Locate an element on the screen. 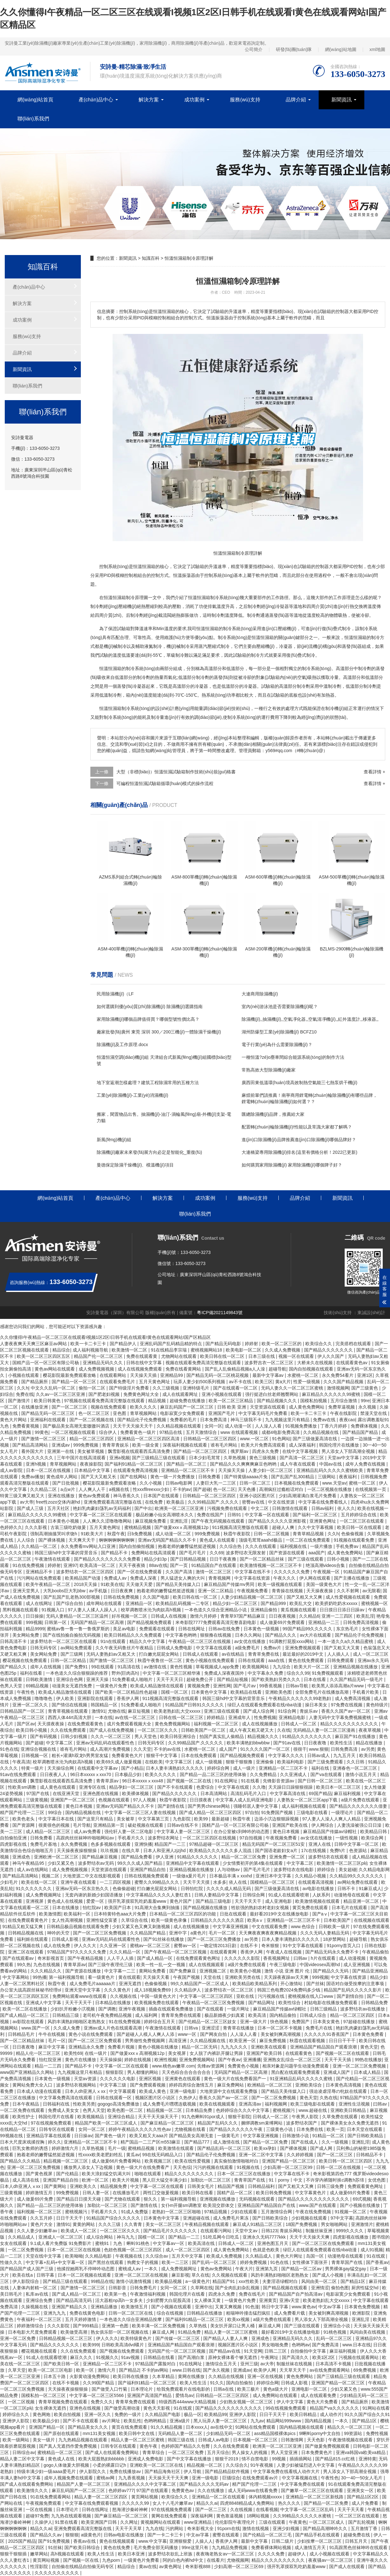  人妻熟女一区二区三区app下载 is located at coordinates (308, 1799).